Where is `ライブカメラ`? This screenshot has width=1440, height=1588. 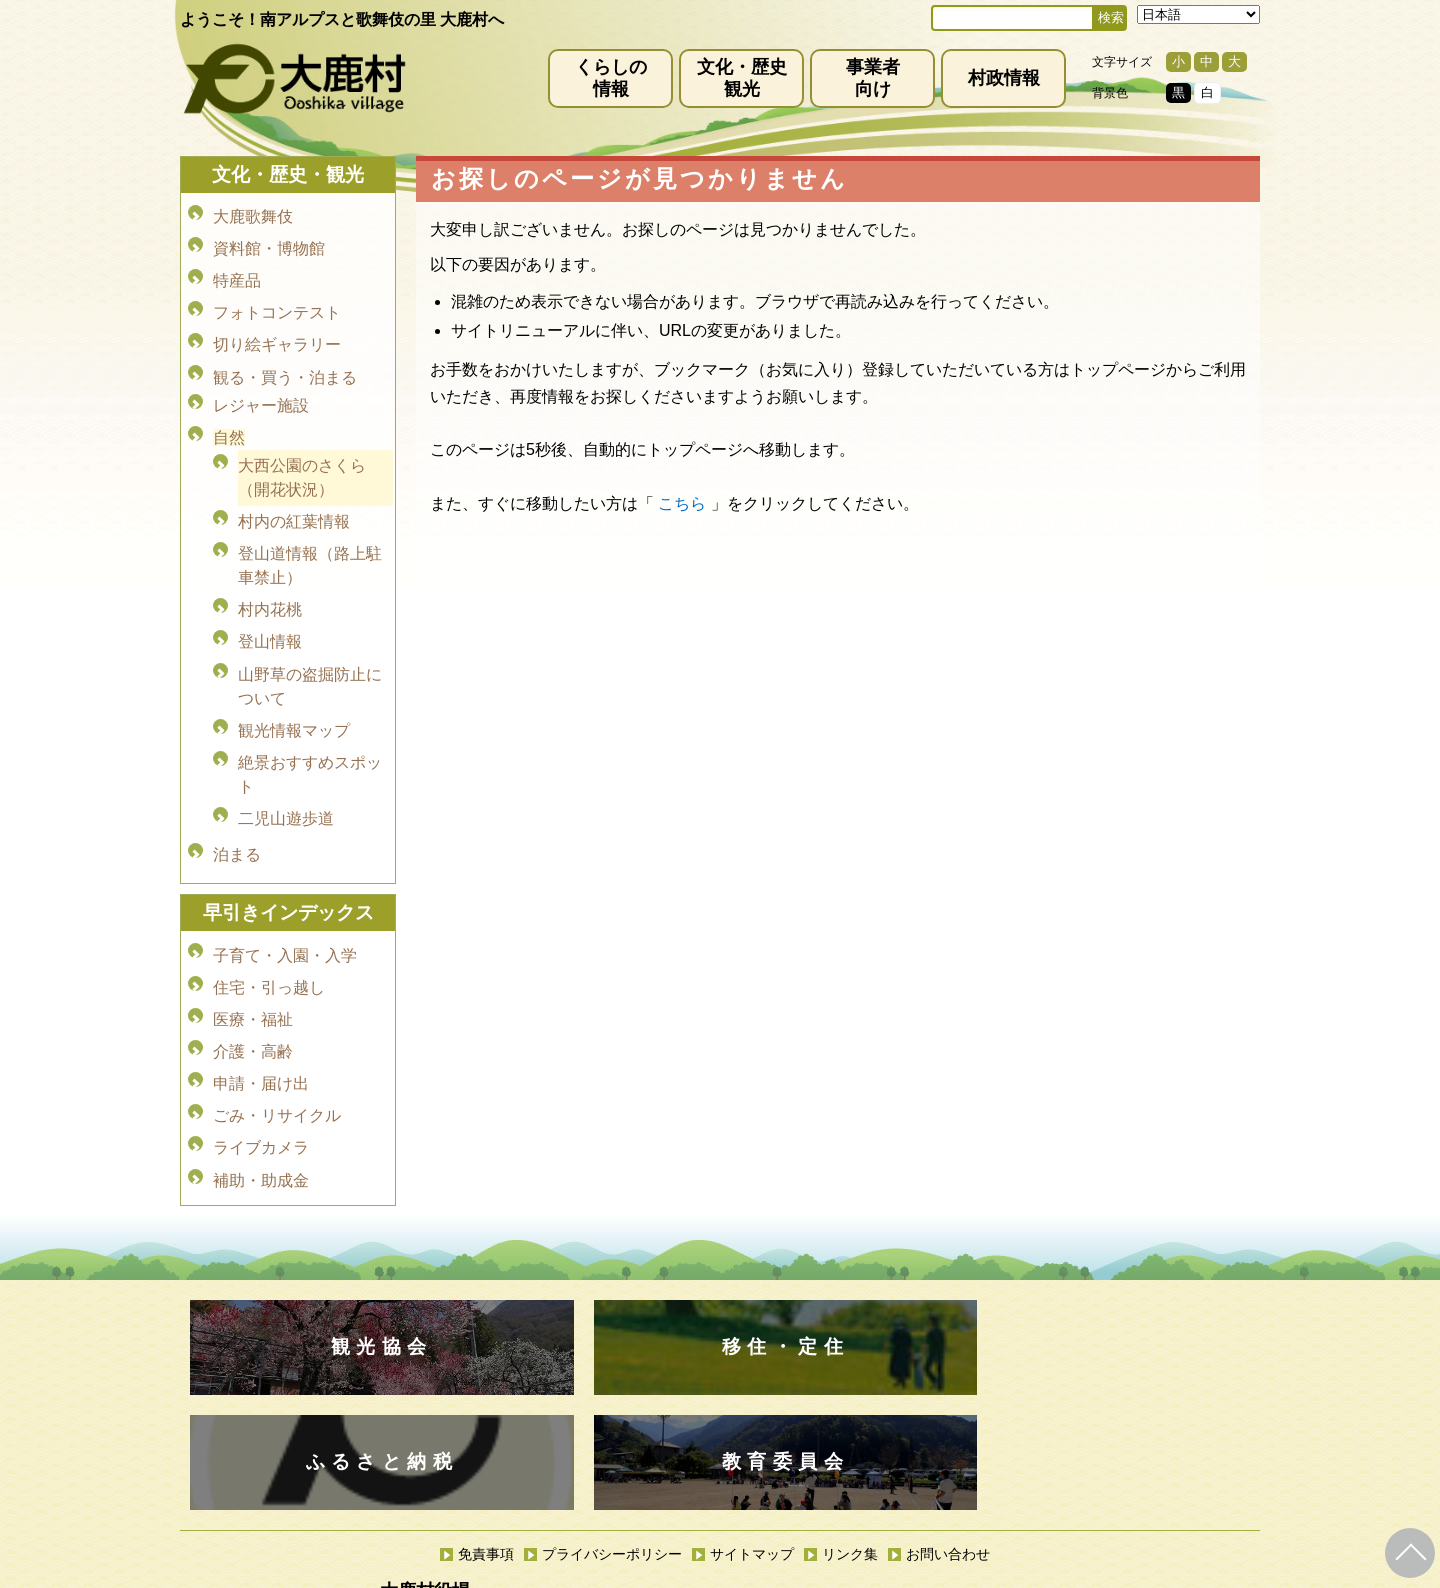 ライブカメラ is located at coordinates (261, 1046).